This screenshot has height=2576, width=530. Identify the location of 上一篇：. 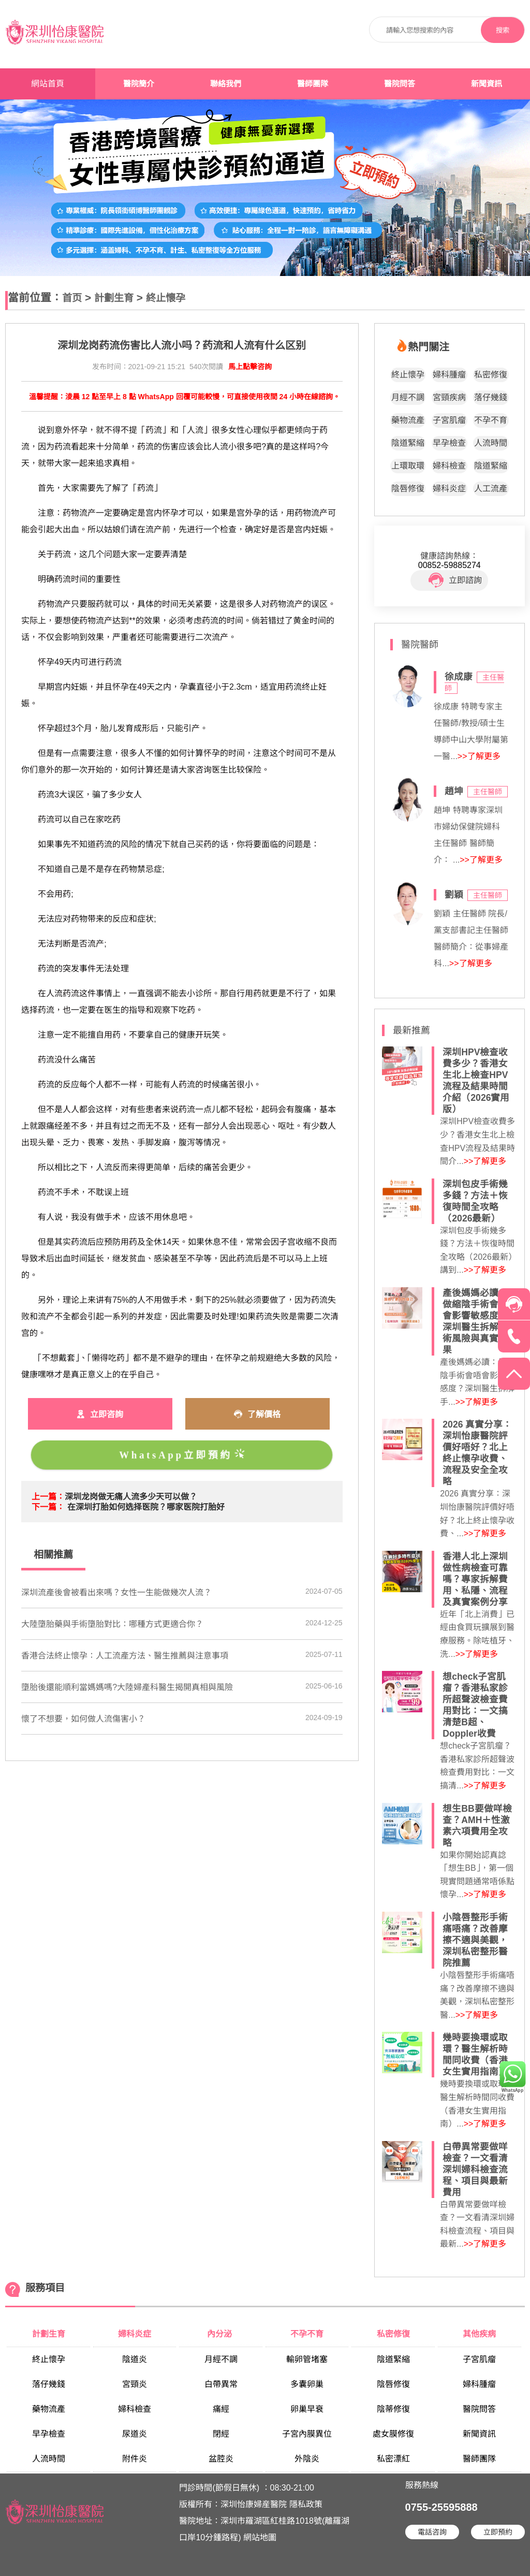
(48, 1496).